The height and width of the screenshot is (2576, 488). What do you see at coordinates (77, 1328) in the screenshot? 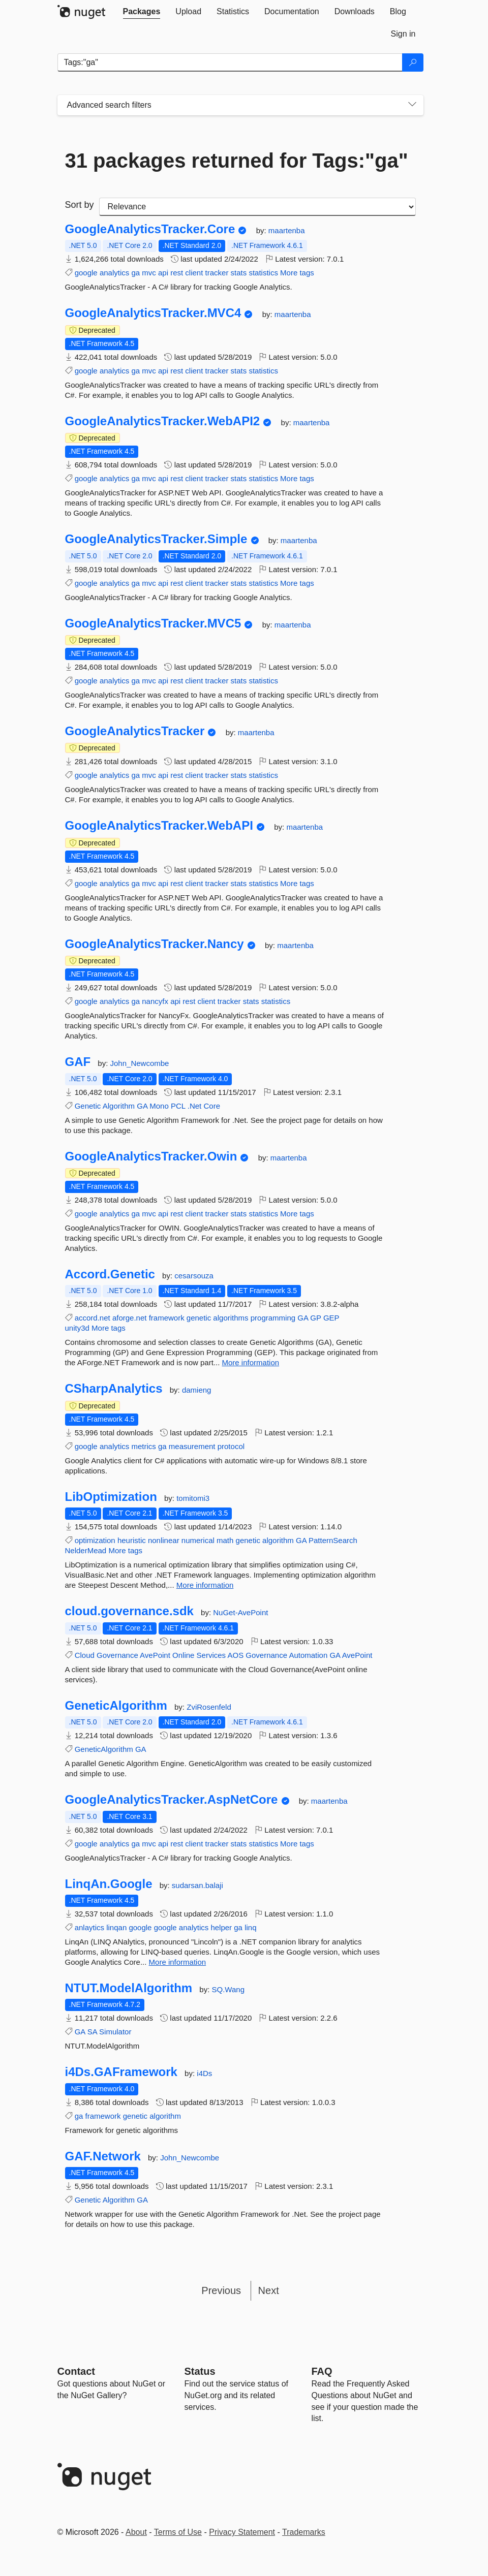
I see `unity3d` at bounding box center [77, 1328].